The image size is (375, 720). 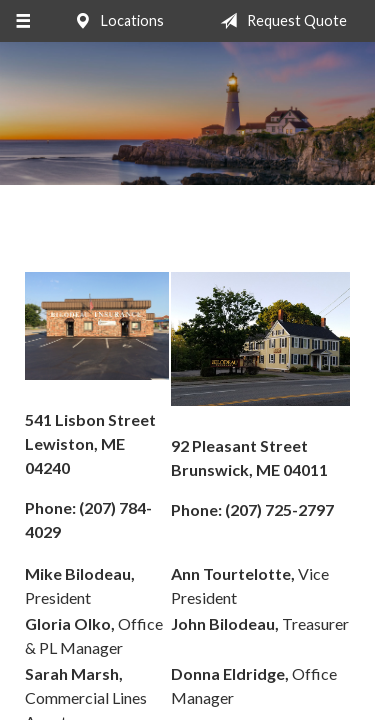 I want to click on Locations, so click(x=115, y=21).